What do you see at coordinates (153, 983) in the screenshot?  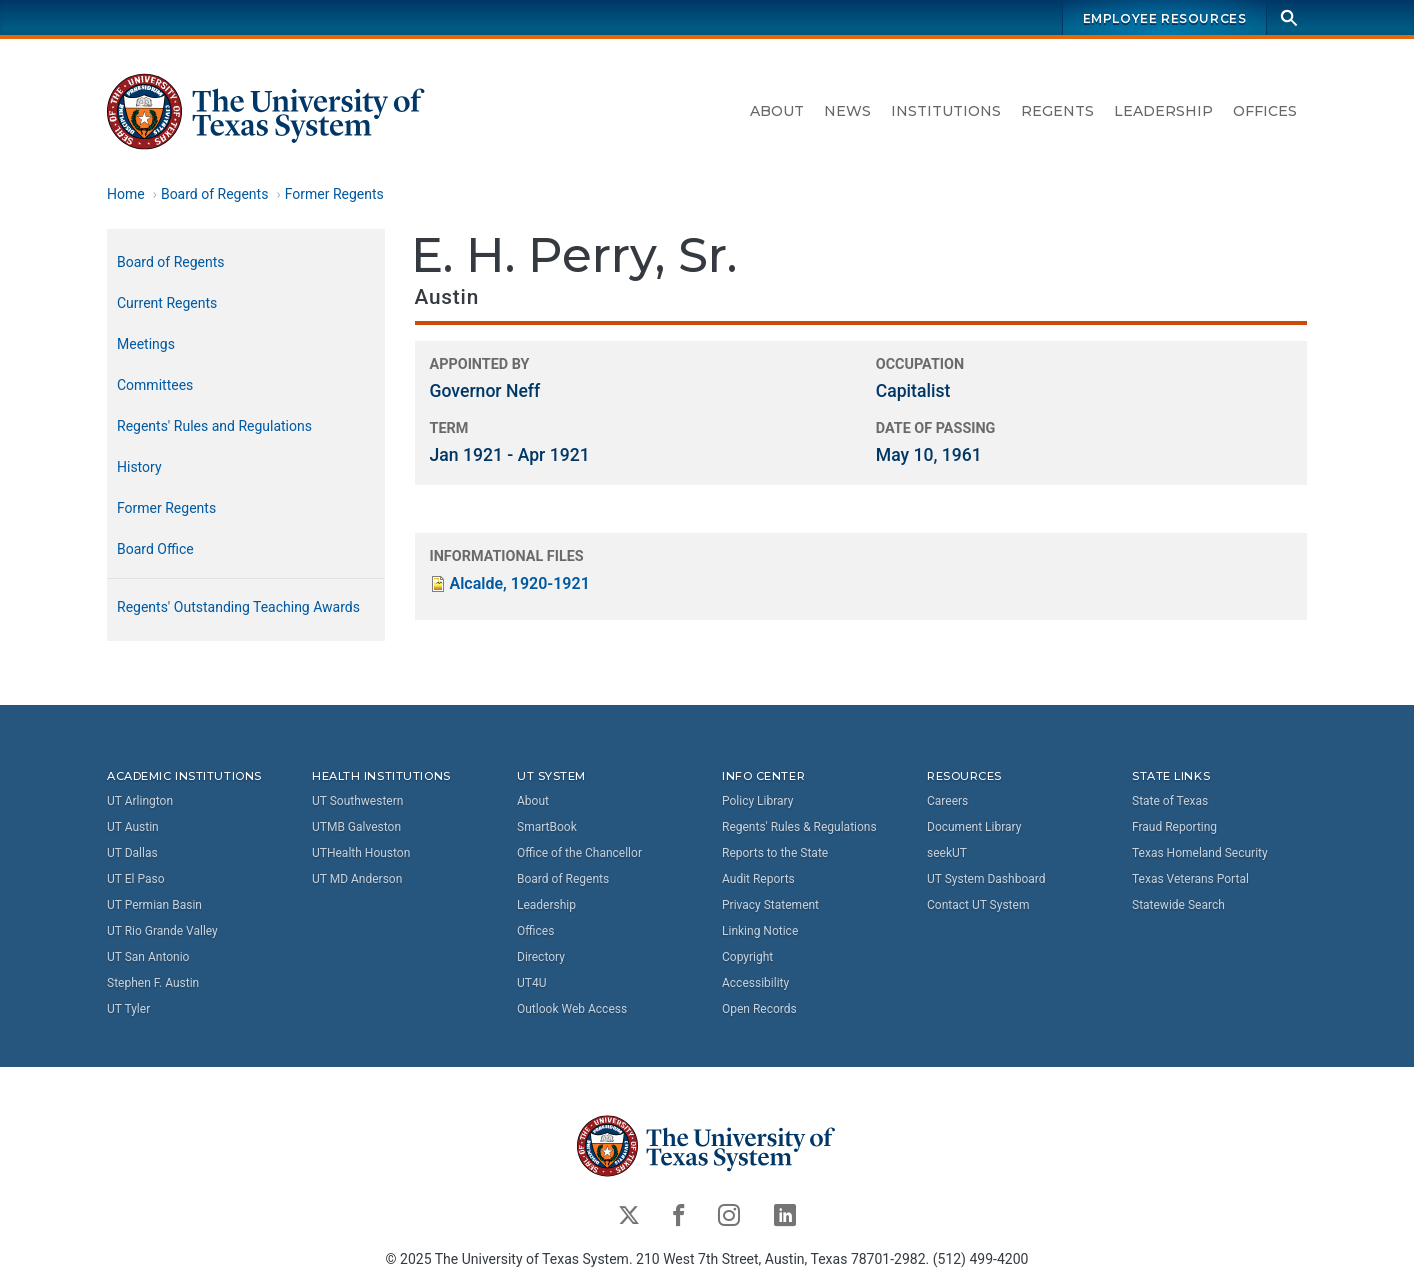 I see `Stephen F. Austin` at bounding box center [153, 983].